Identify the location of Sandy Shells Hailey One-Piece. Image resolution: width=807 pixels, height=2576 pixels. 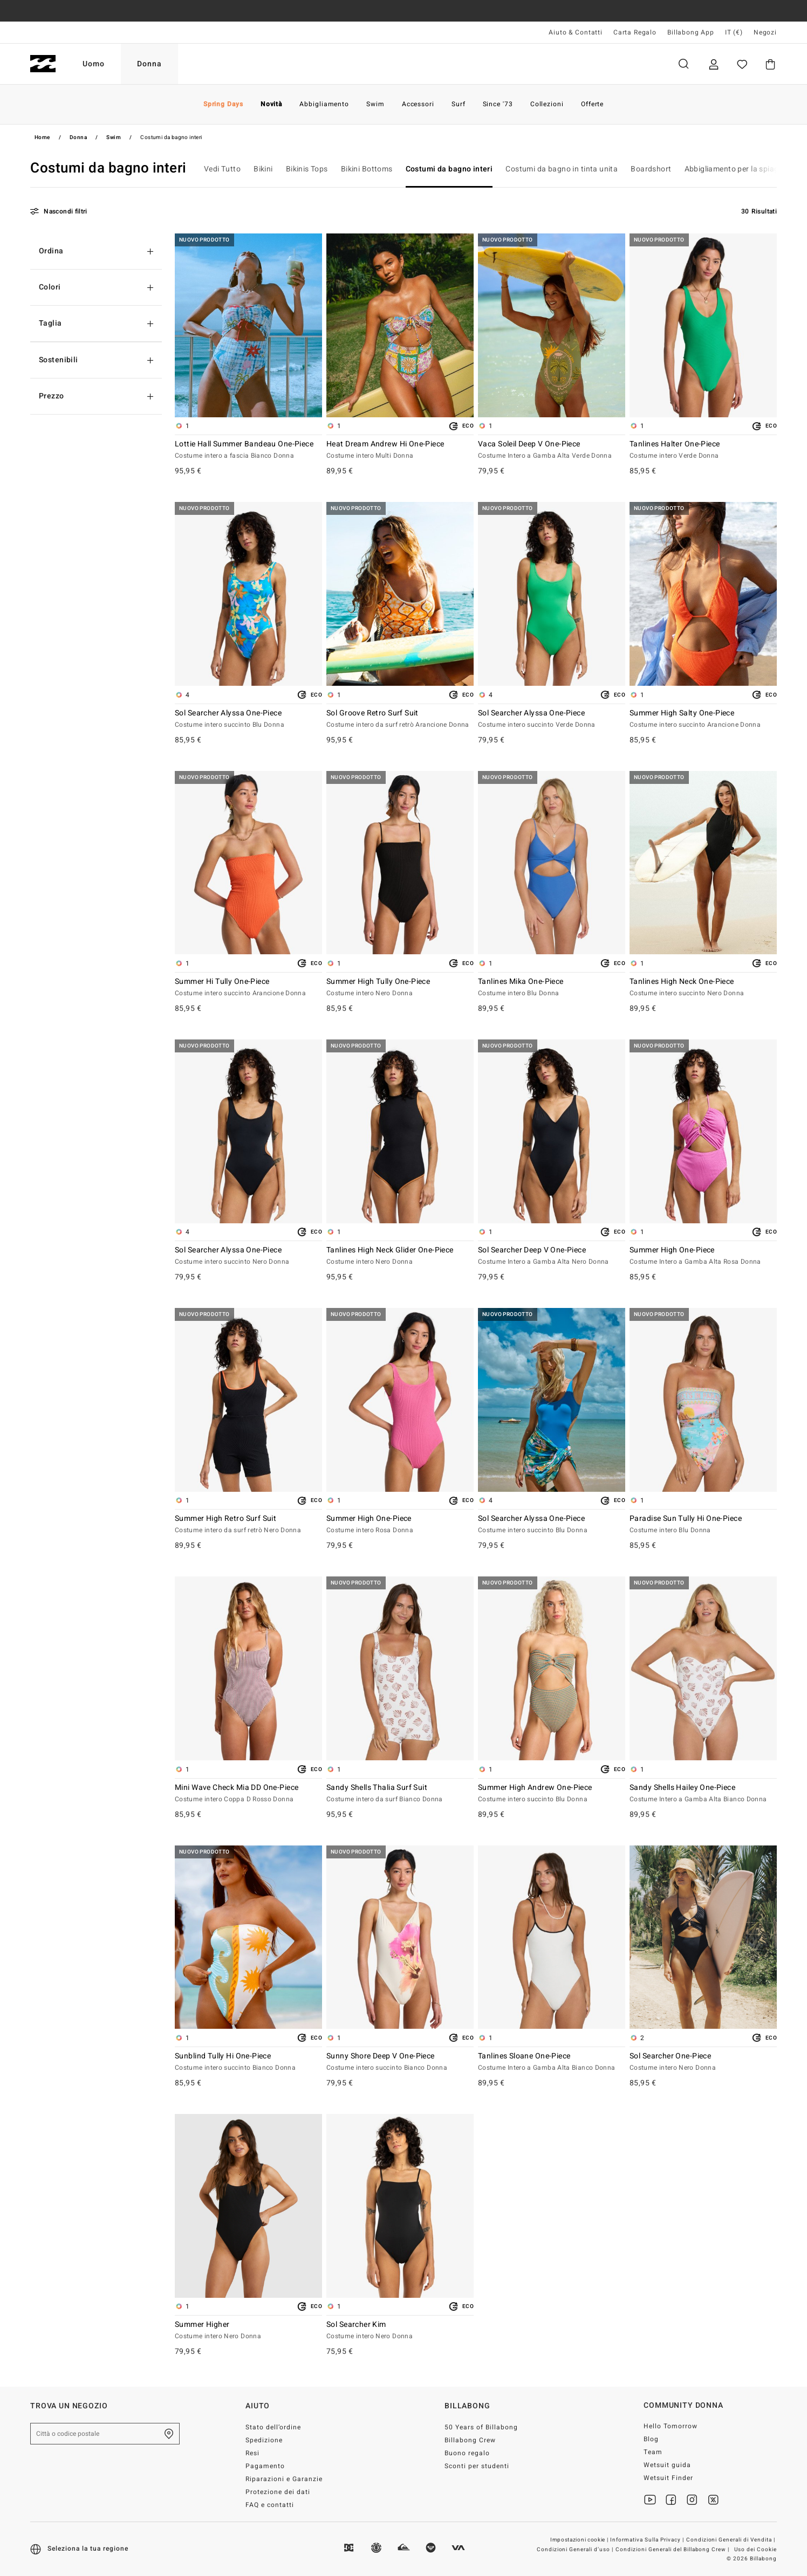
(703, 1794).